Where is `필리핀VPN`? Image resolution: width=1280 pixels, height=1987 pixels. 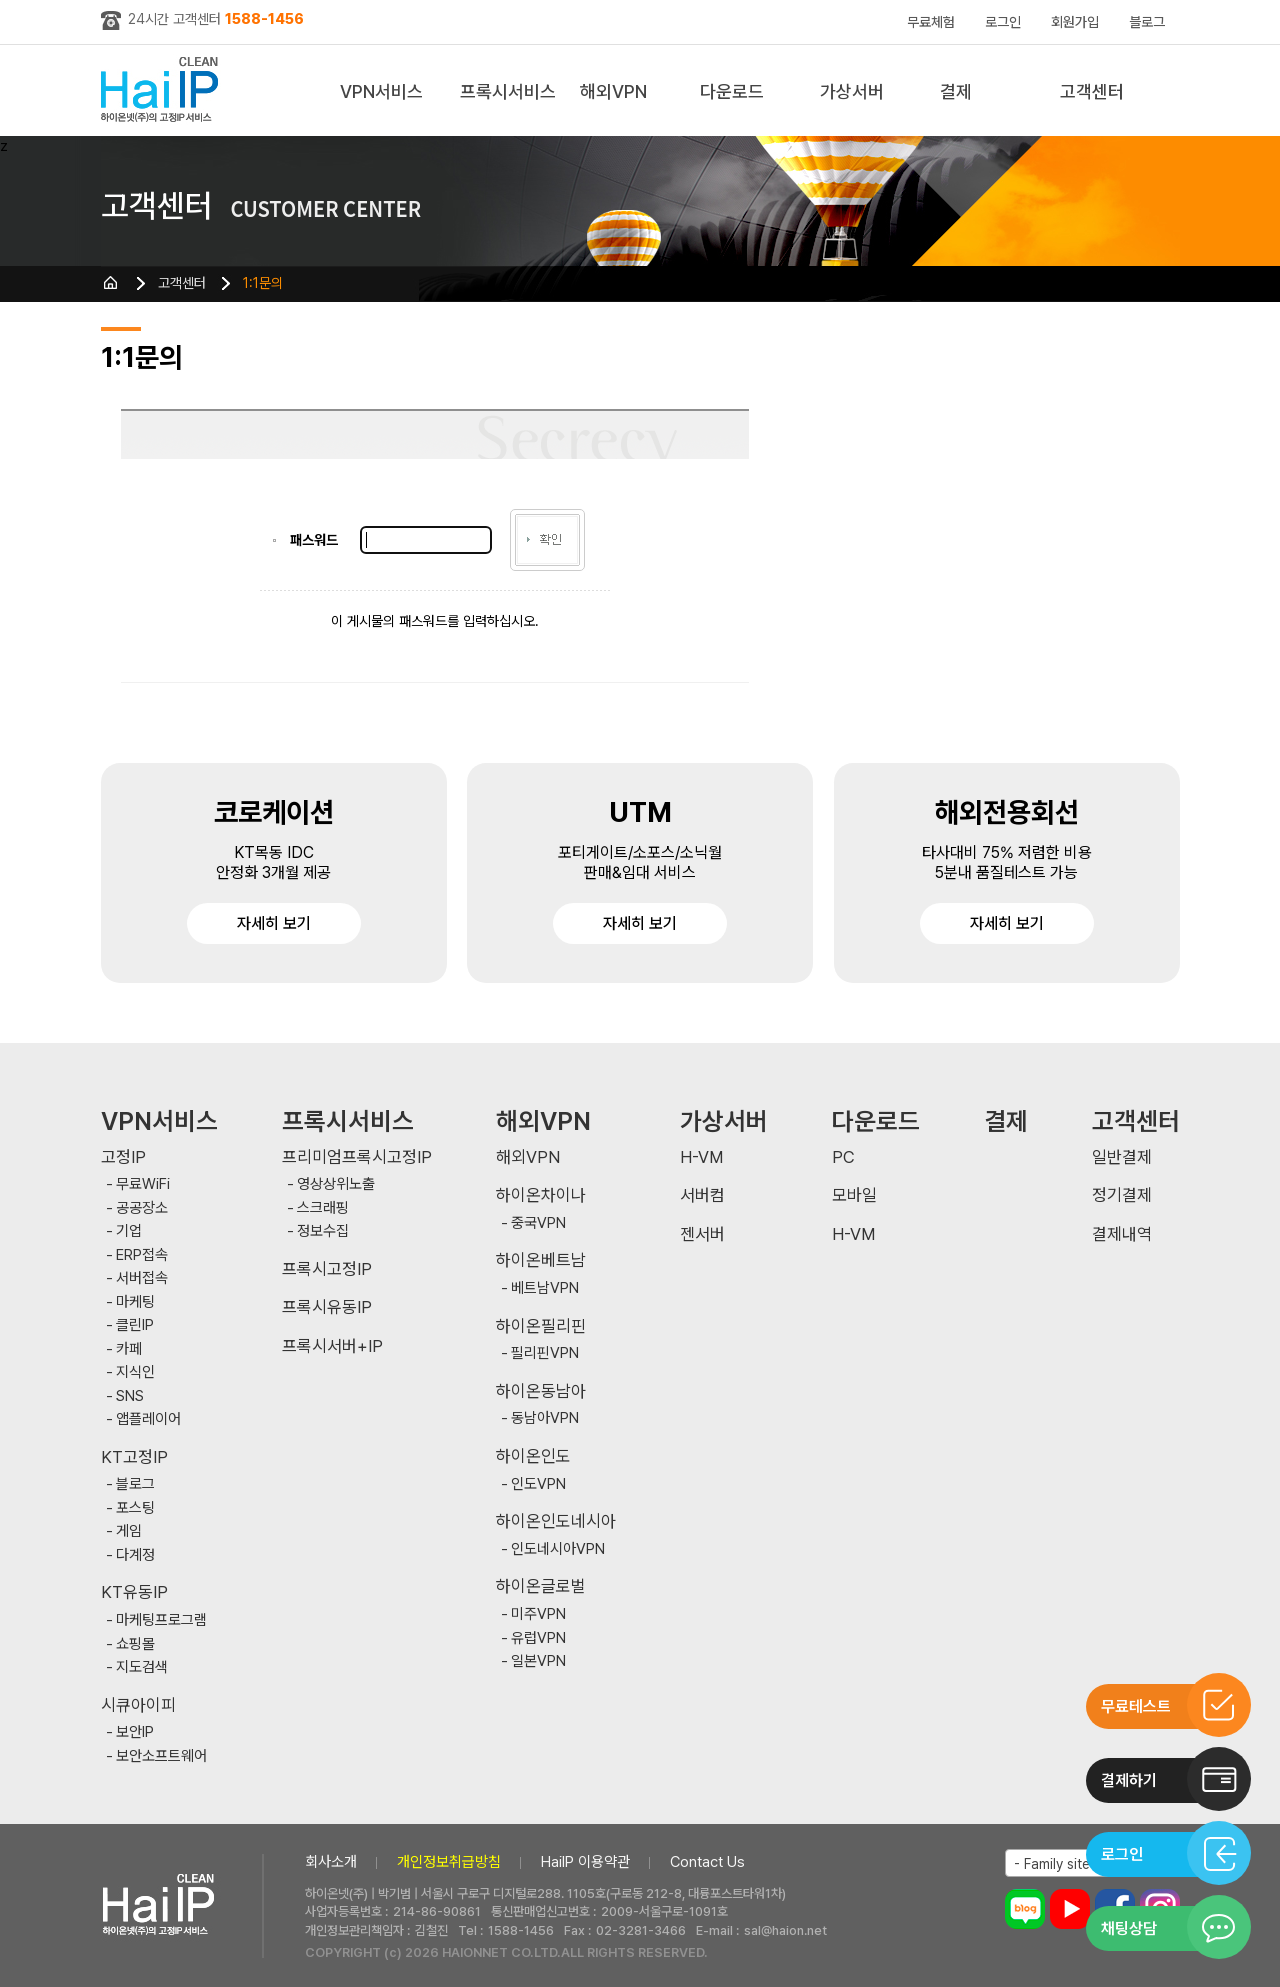
필리핀VPN is located at coordinates (545, 1353).